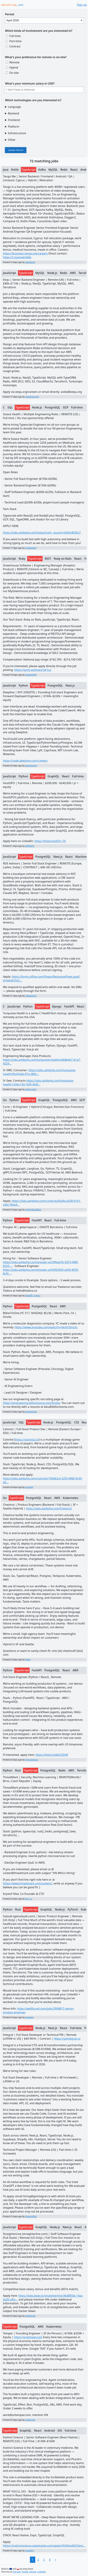 Image resolution: width=88 pixels, height=2576 pixels. I want to click on tmfdagger, so click(30, 2315).